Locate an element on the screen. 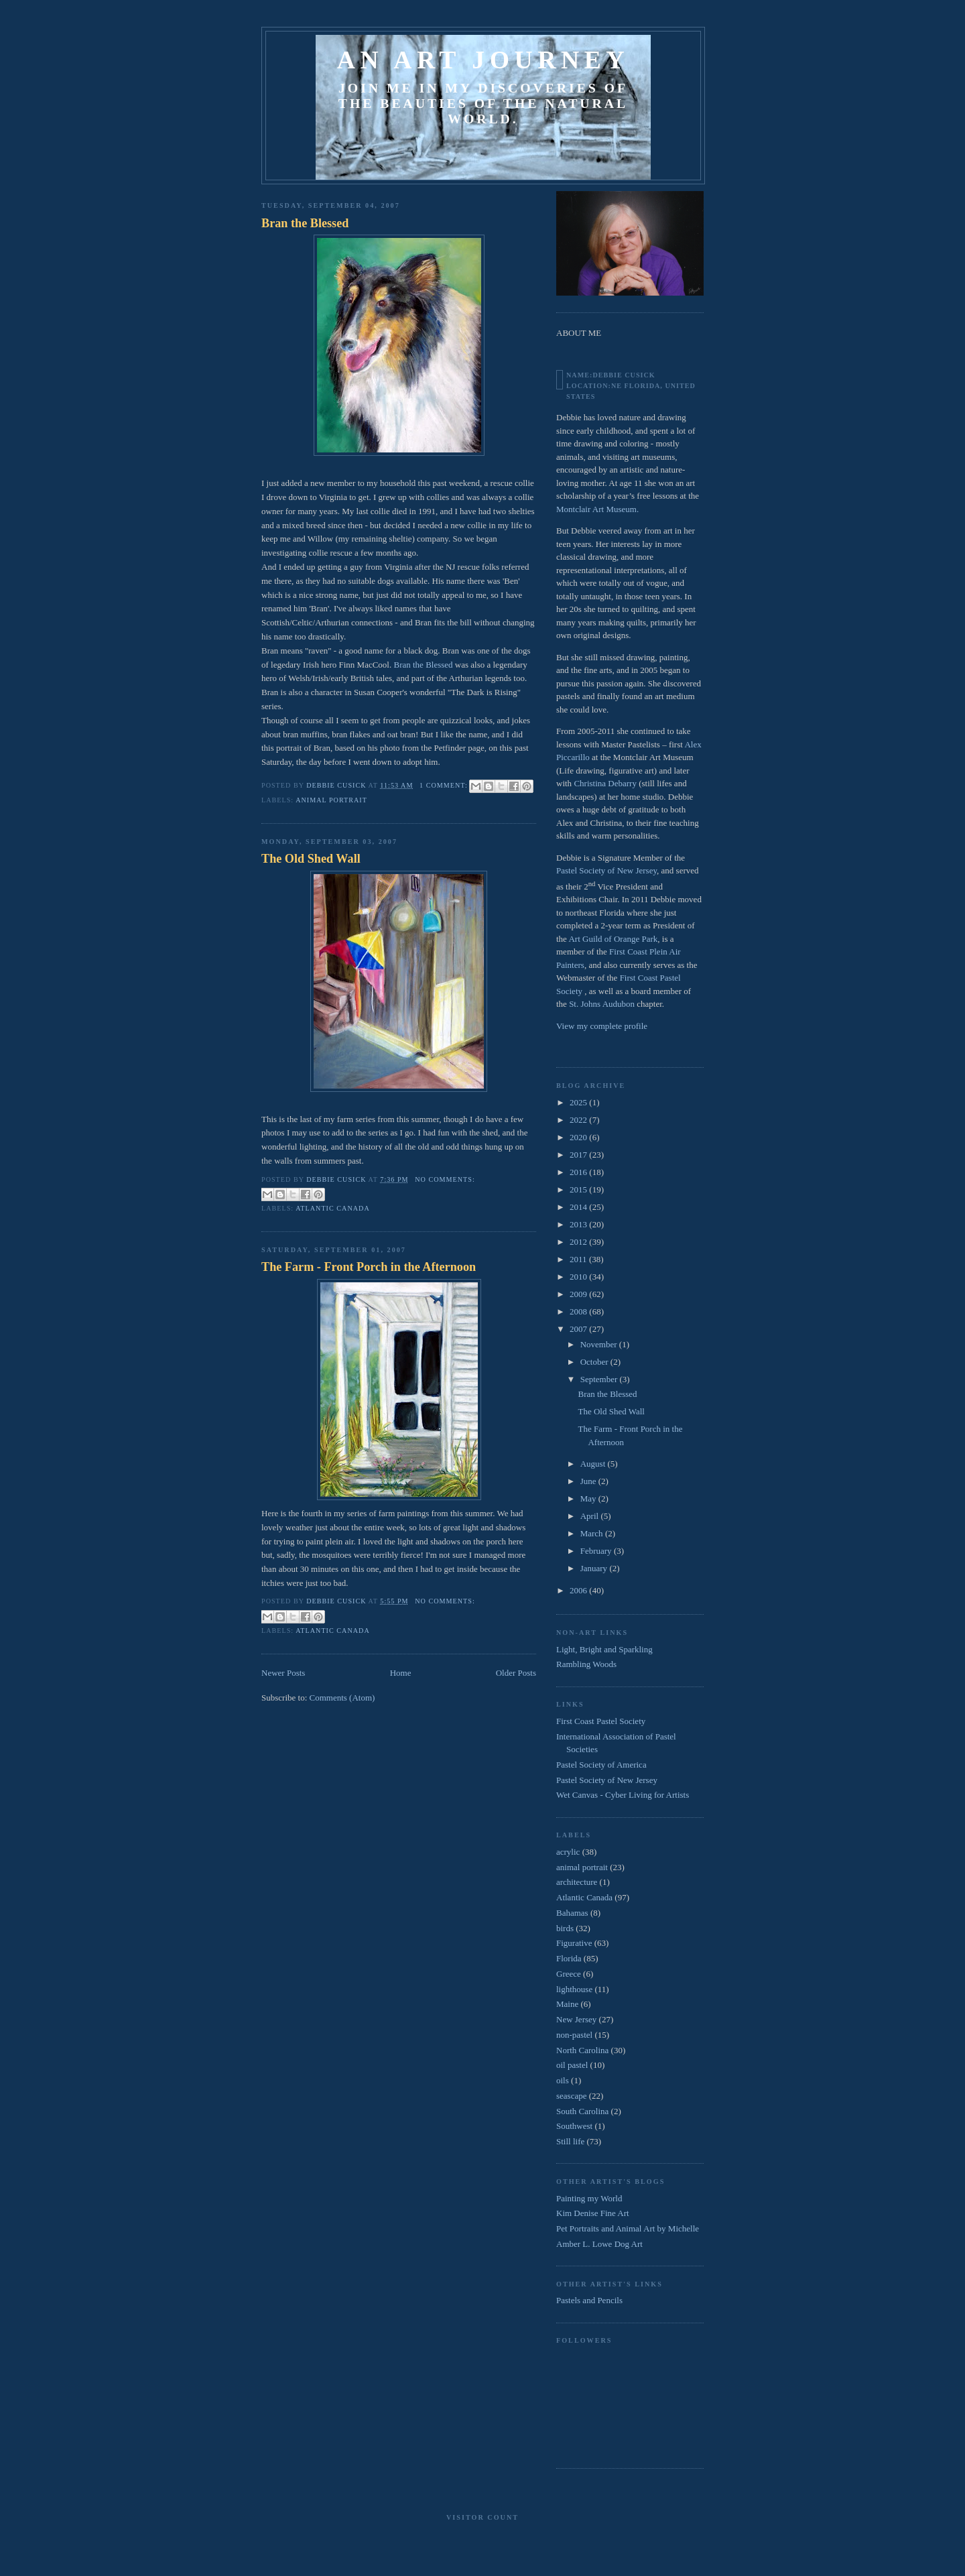 The height and width of the screenshot is (2576, 965). 2025 is located at coordinates (579, 1102).